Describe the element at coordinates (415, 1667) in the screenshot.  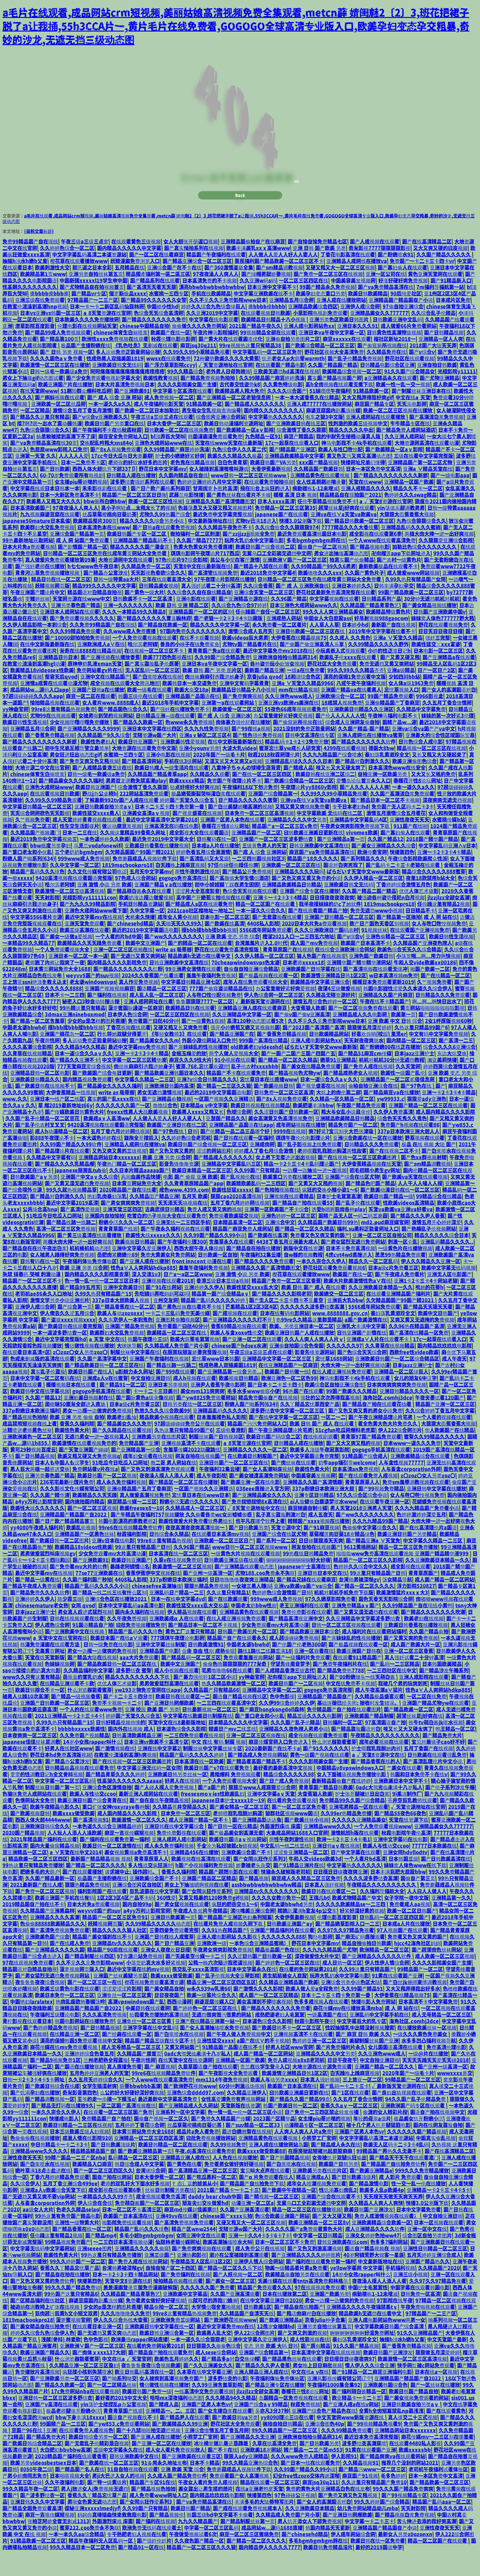
I see `成人国产欧美大片一区` at that location.